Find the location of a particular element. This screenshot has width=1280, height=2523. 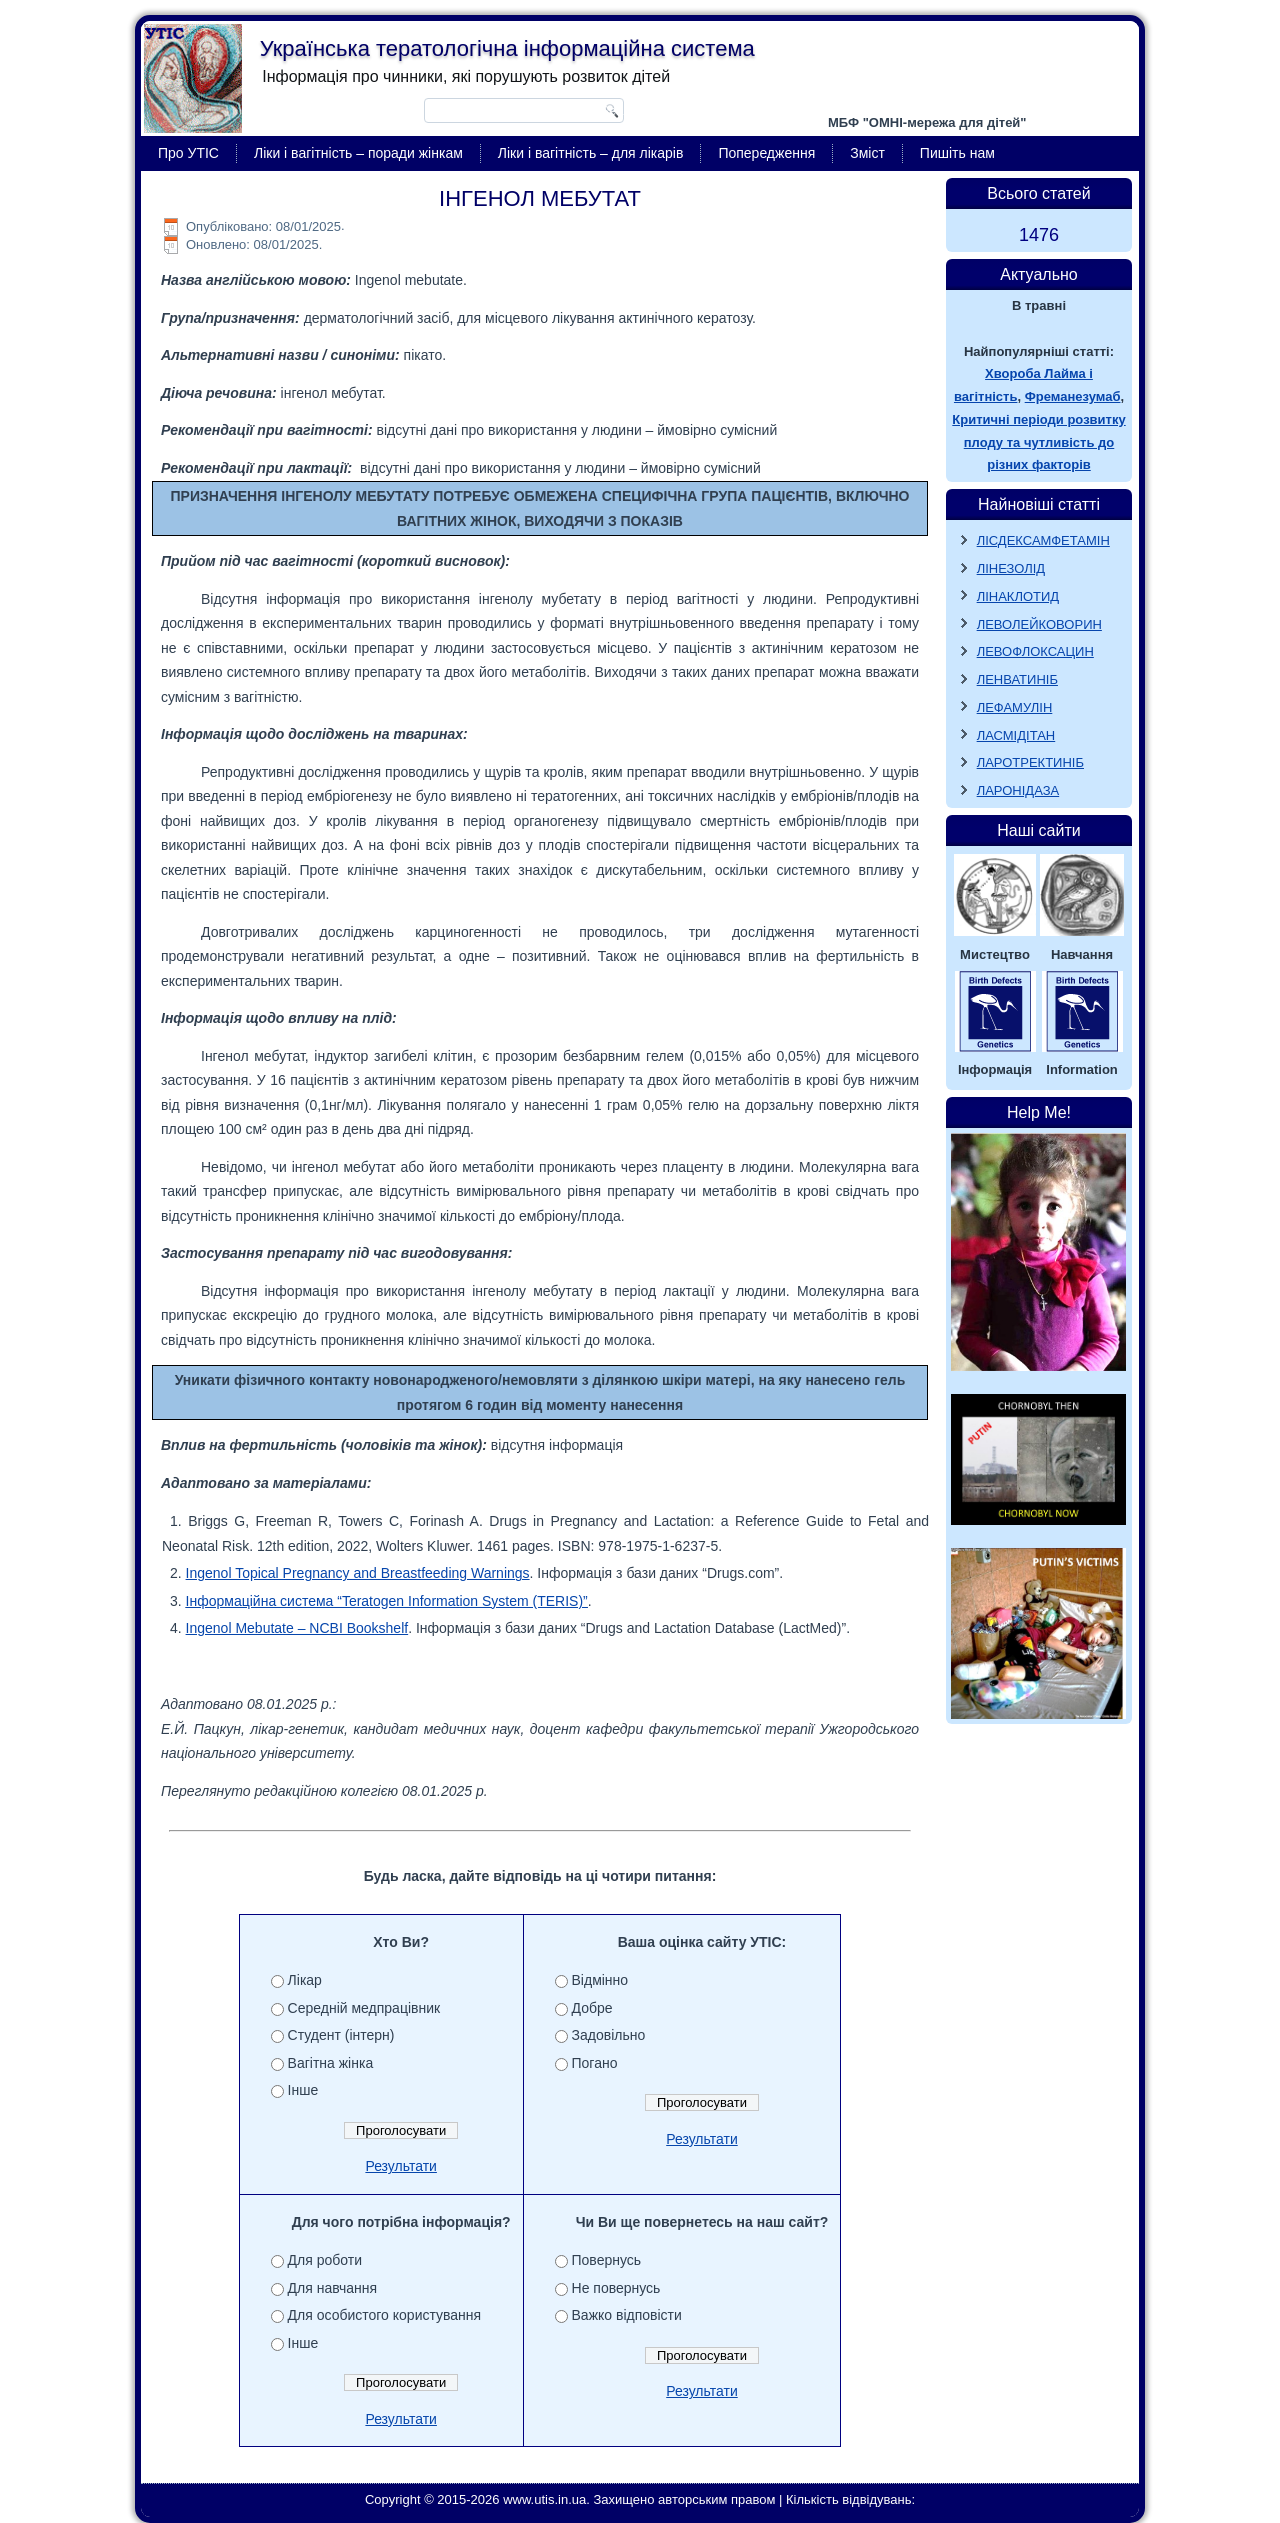

Для навчання is located at coordinates (333, 2288).